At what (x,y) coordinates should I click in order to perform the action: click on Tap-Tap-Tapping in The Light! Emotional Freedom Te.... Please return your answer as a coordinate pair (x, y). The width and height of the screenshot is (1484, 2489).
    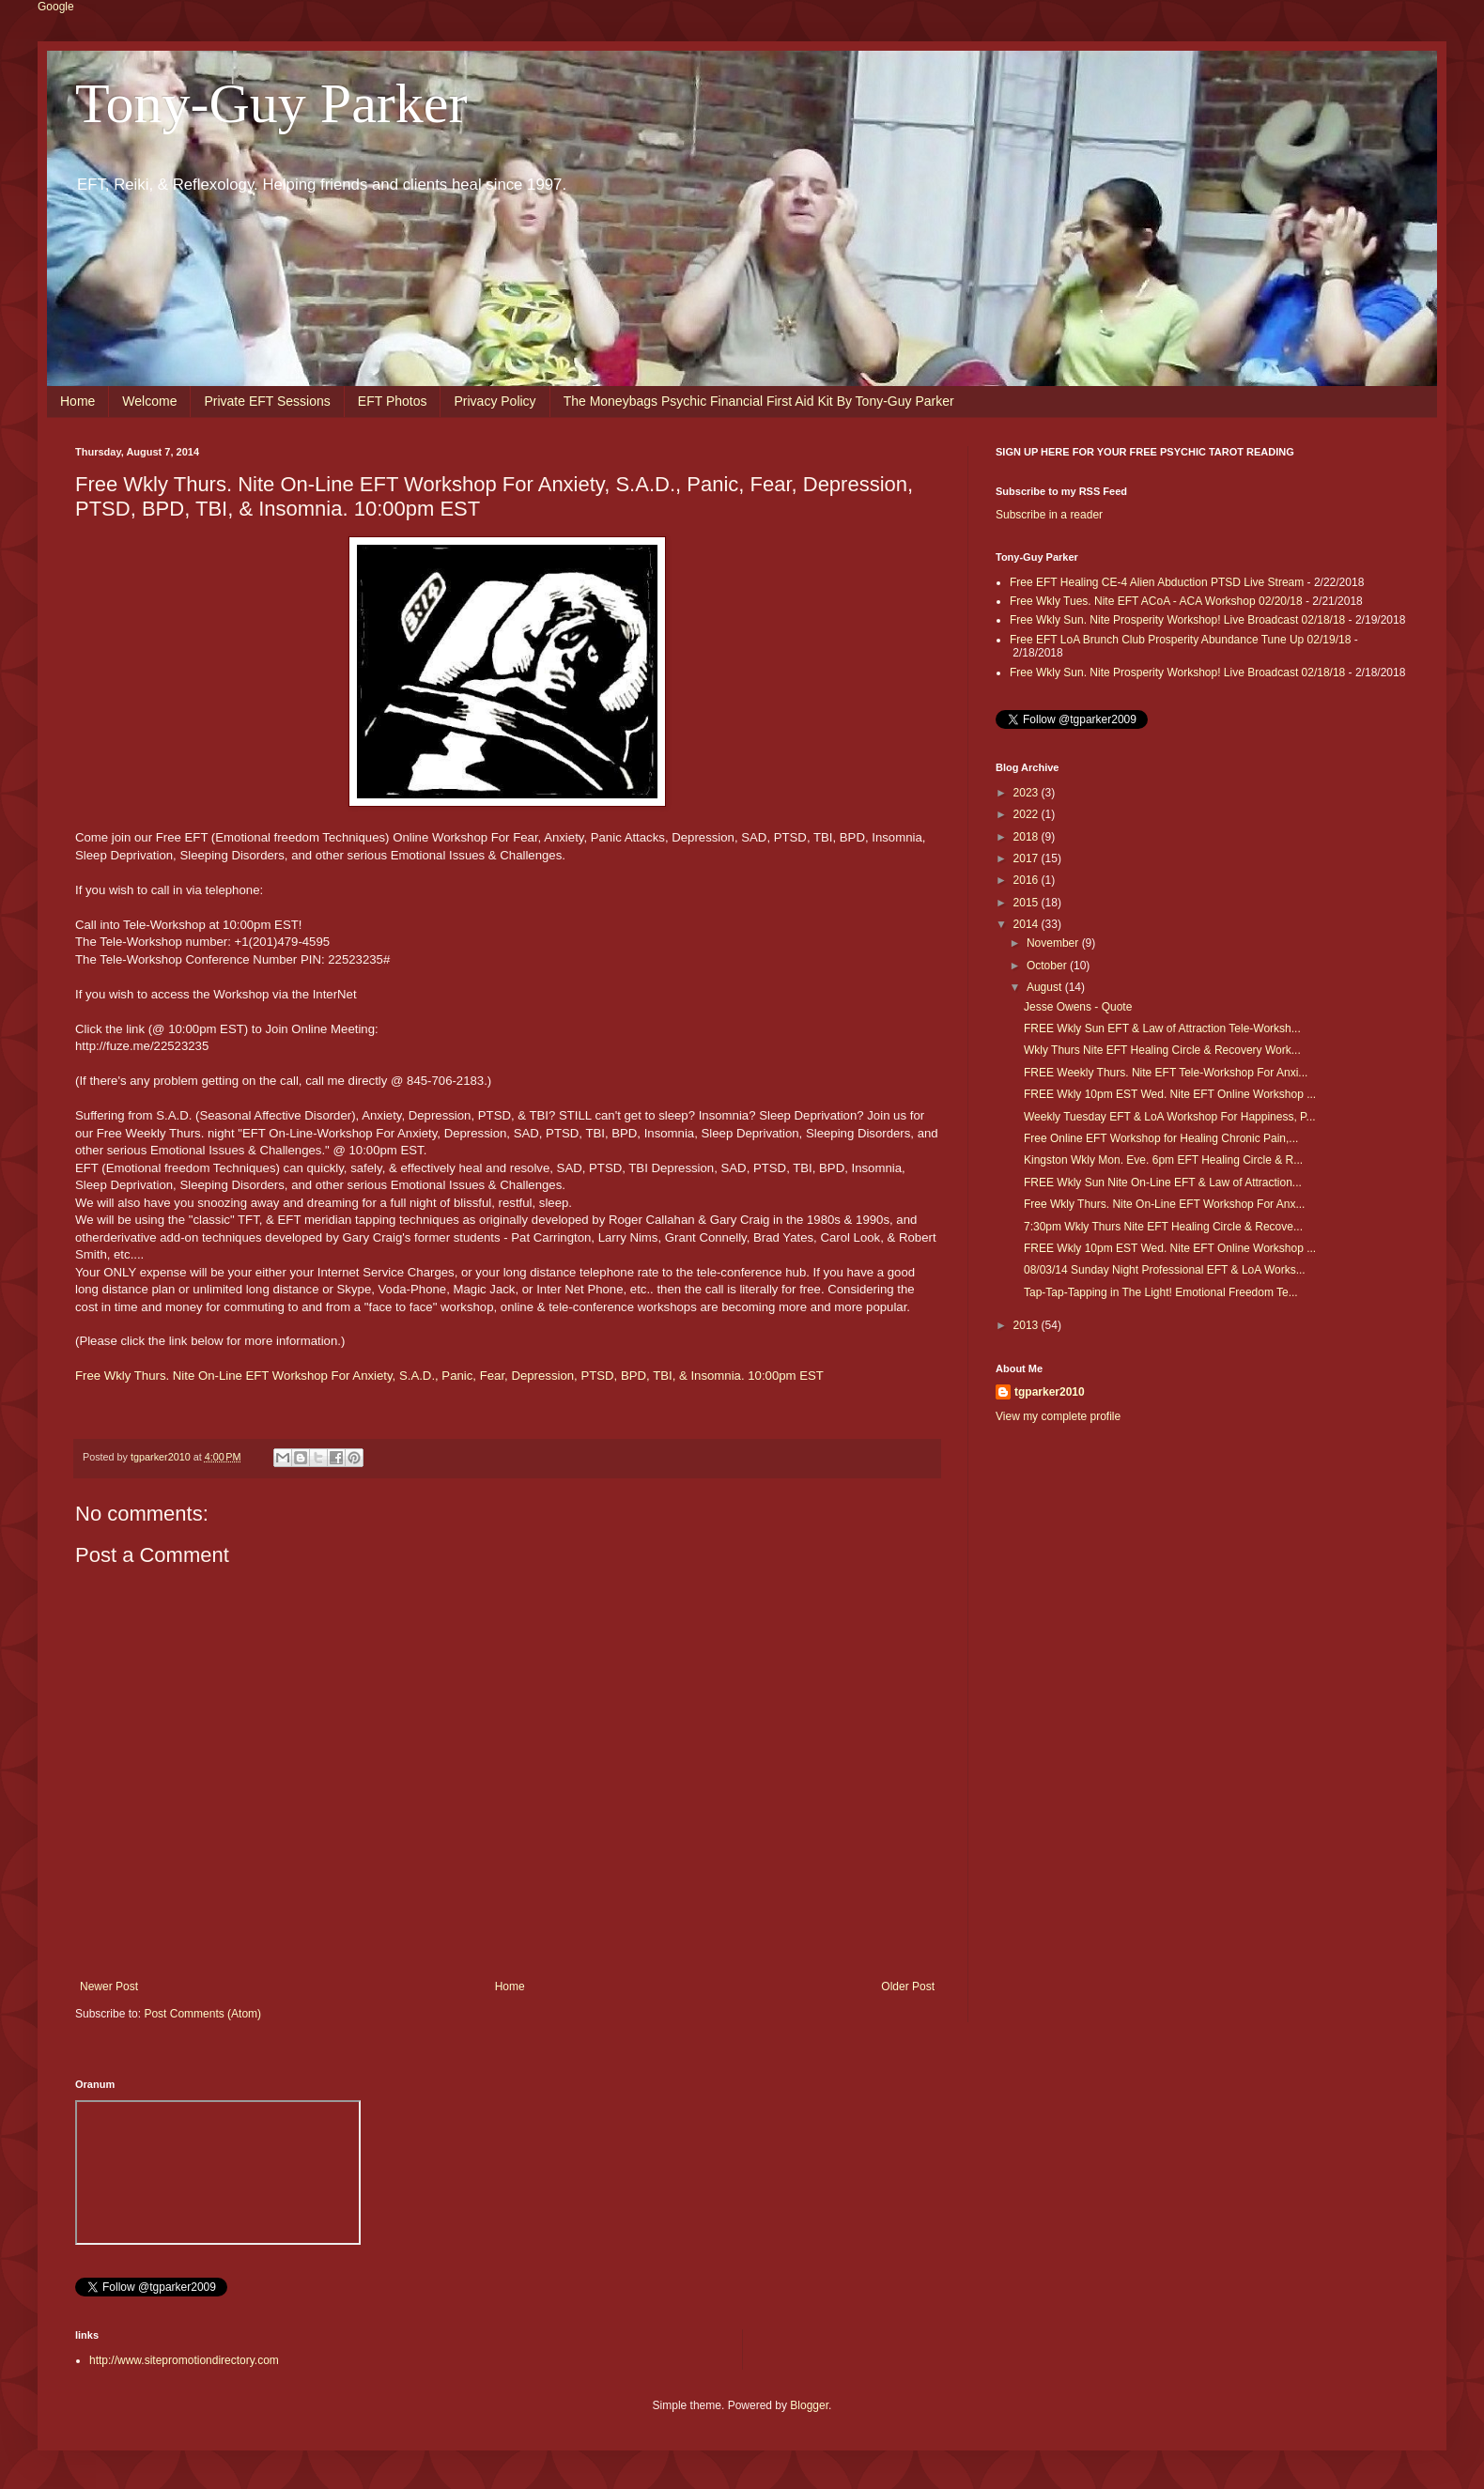
    Looking at the image, I should click on (1161, 1292).